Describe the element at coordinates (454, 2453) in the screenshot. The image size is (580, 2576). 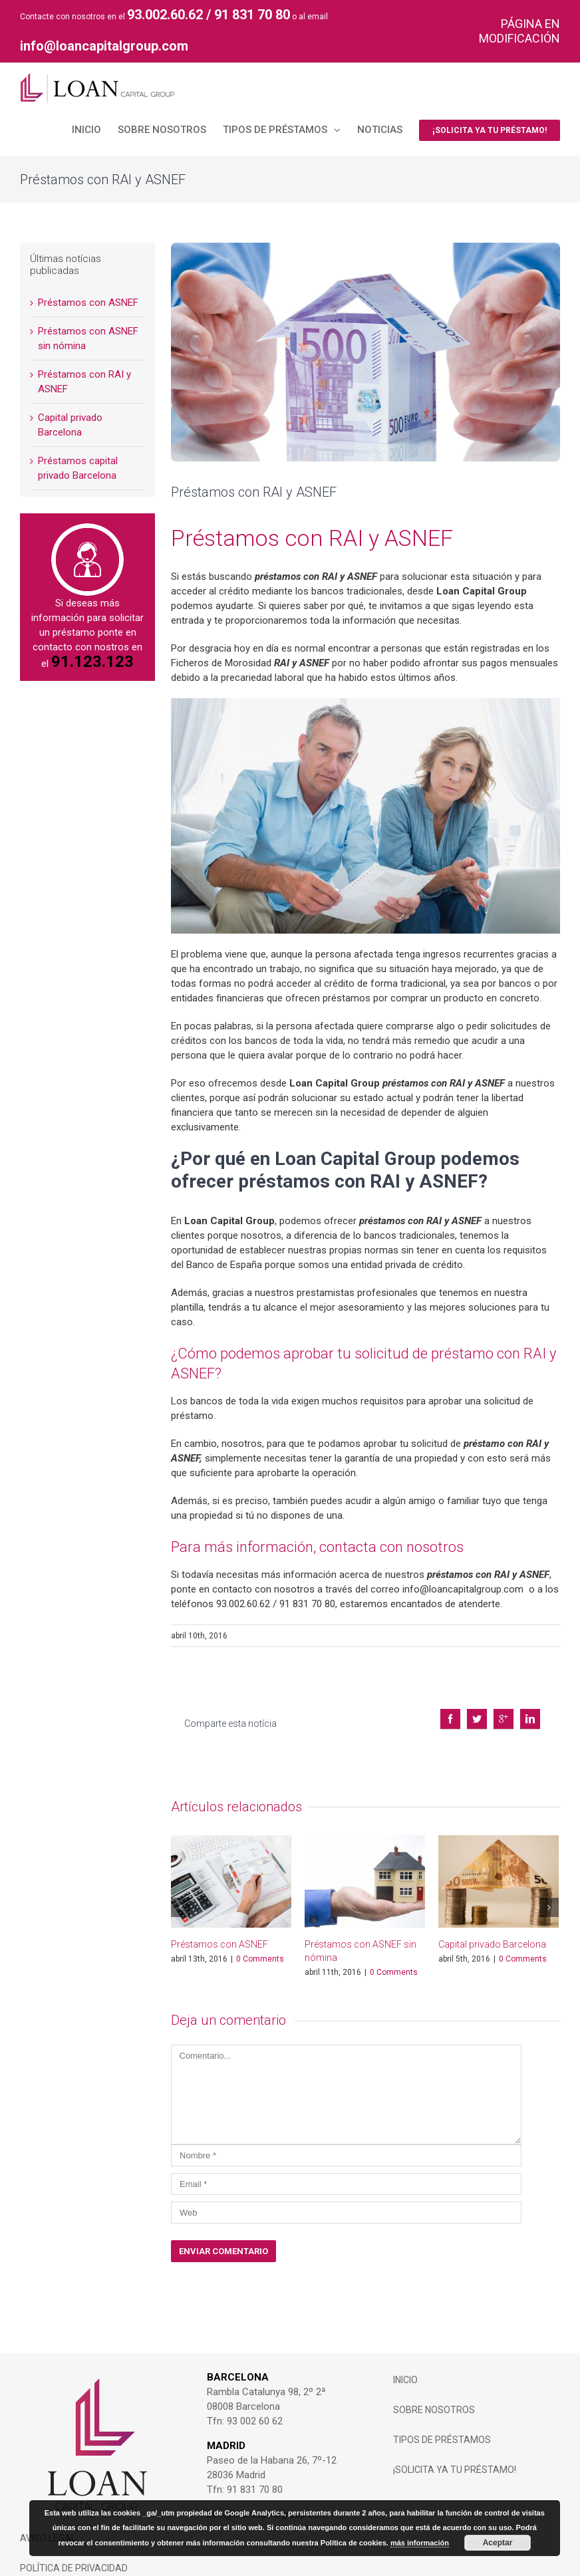
I see `¡SOLICITA YA TU PRÉSTAMO!` at that location.